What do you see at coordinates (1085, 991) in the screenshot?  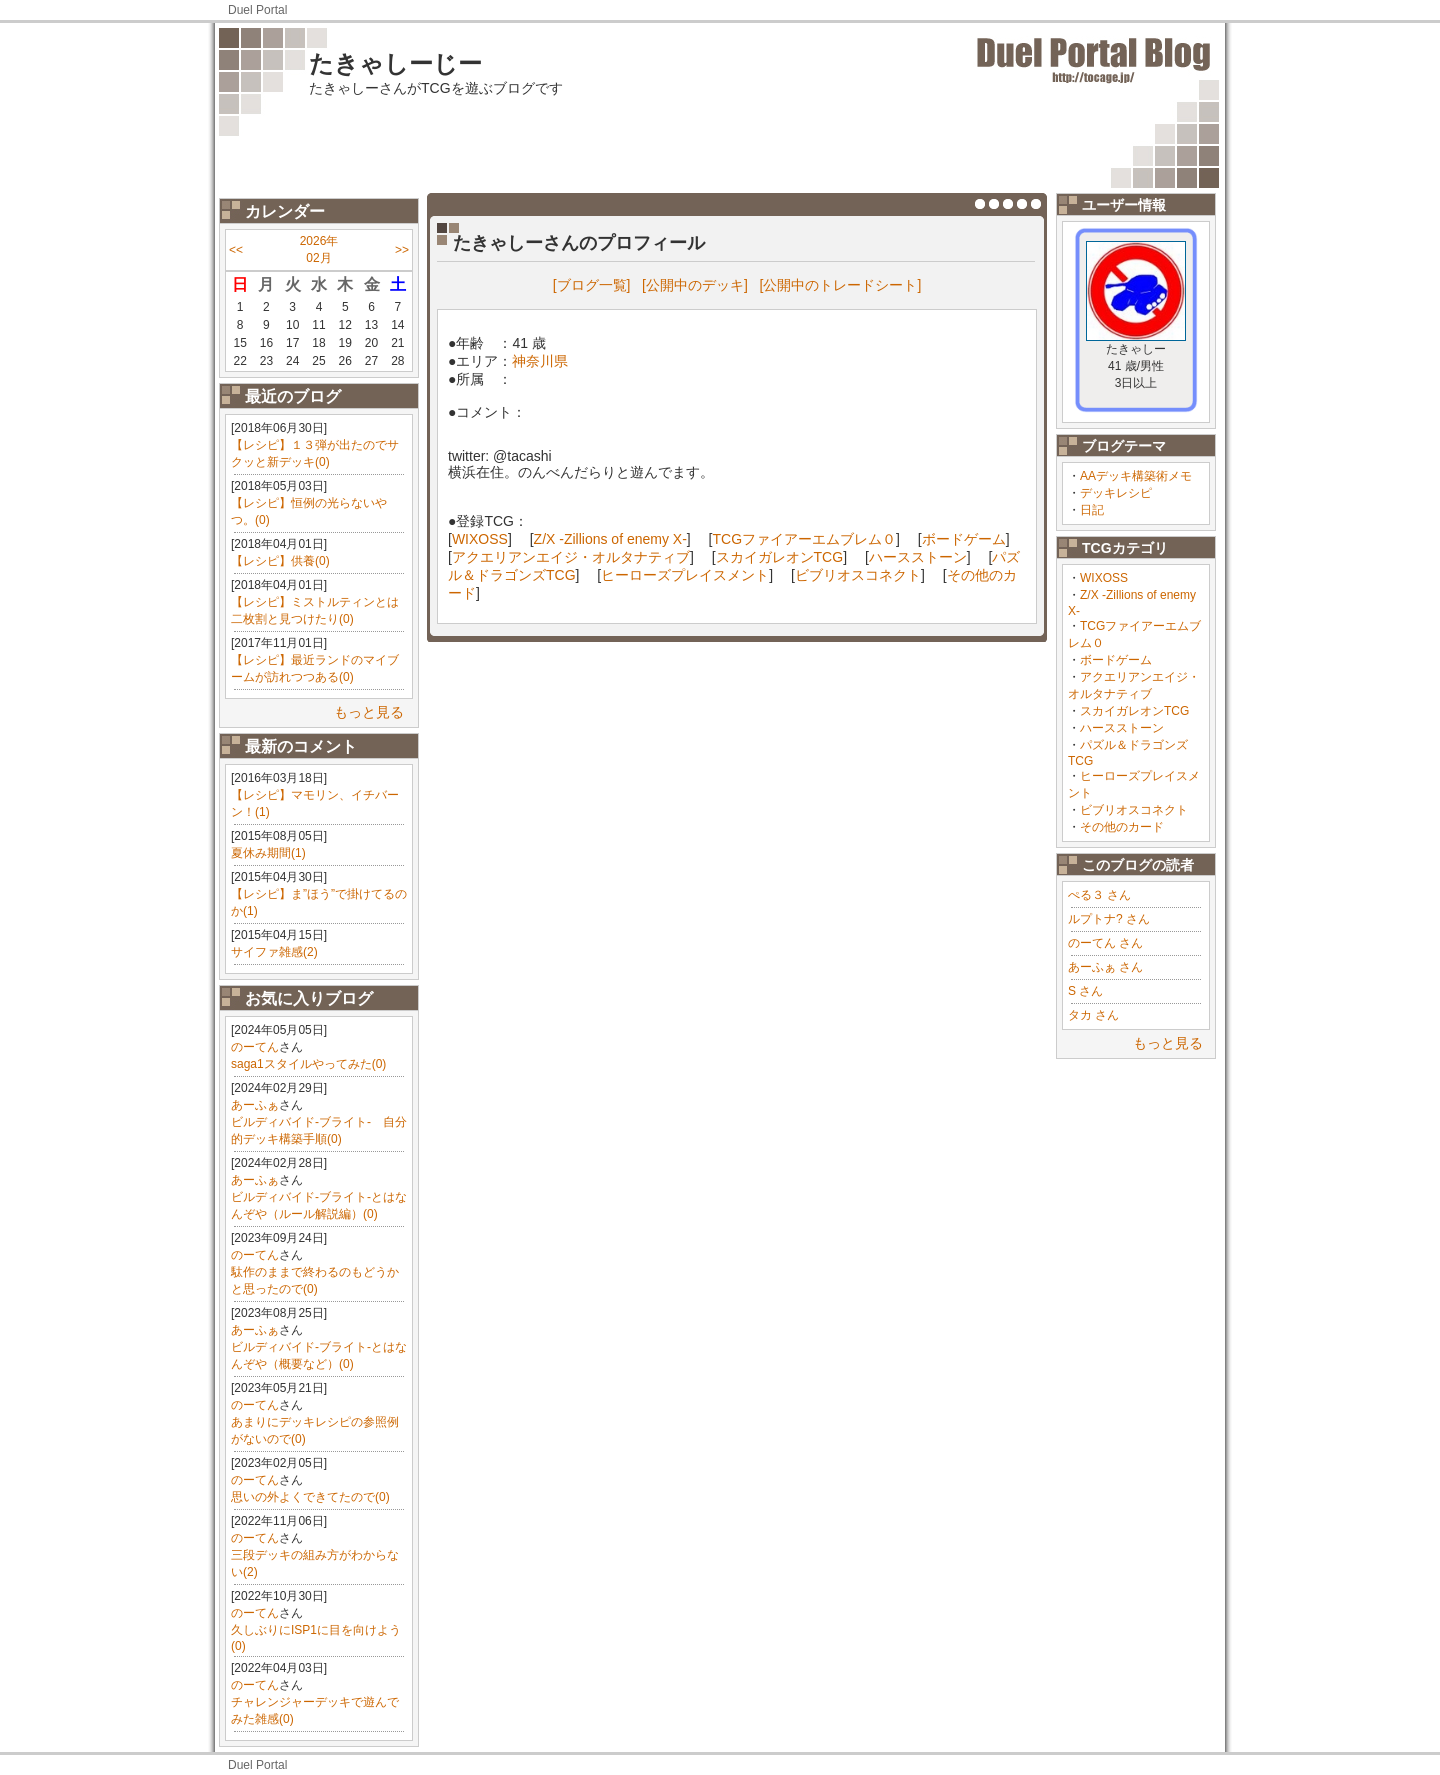 I see `S さん` at bounding box center [1085, 991].